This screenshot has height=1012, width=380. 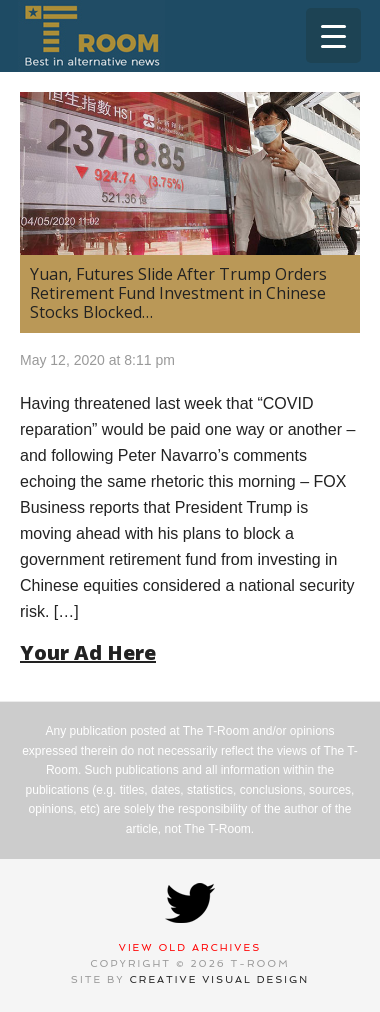 What do you see at coordinates (190, 173) in the screenshot?
I see `[(opens in a new tab)]` at bounding box center [190, 173].